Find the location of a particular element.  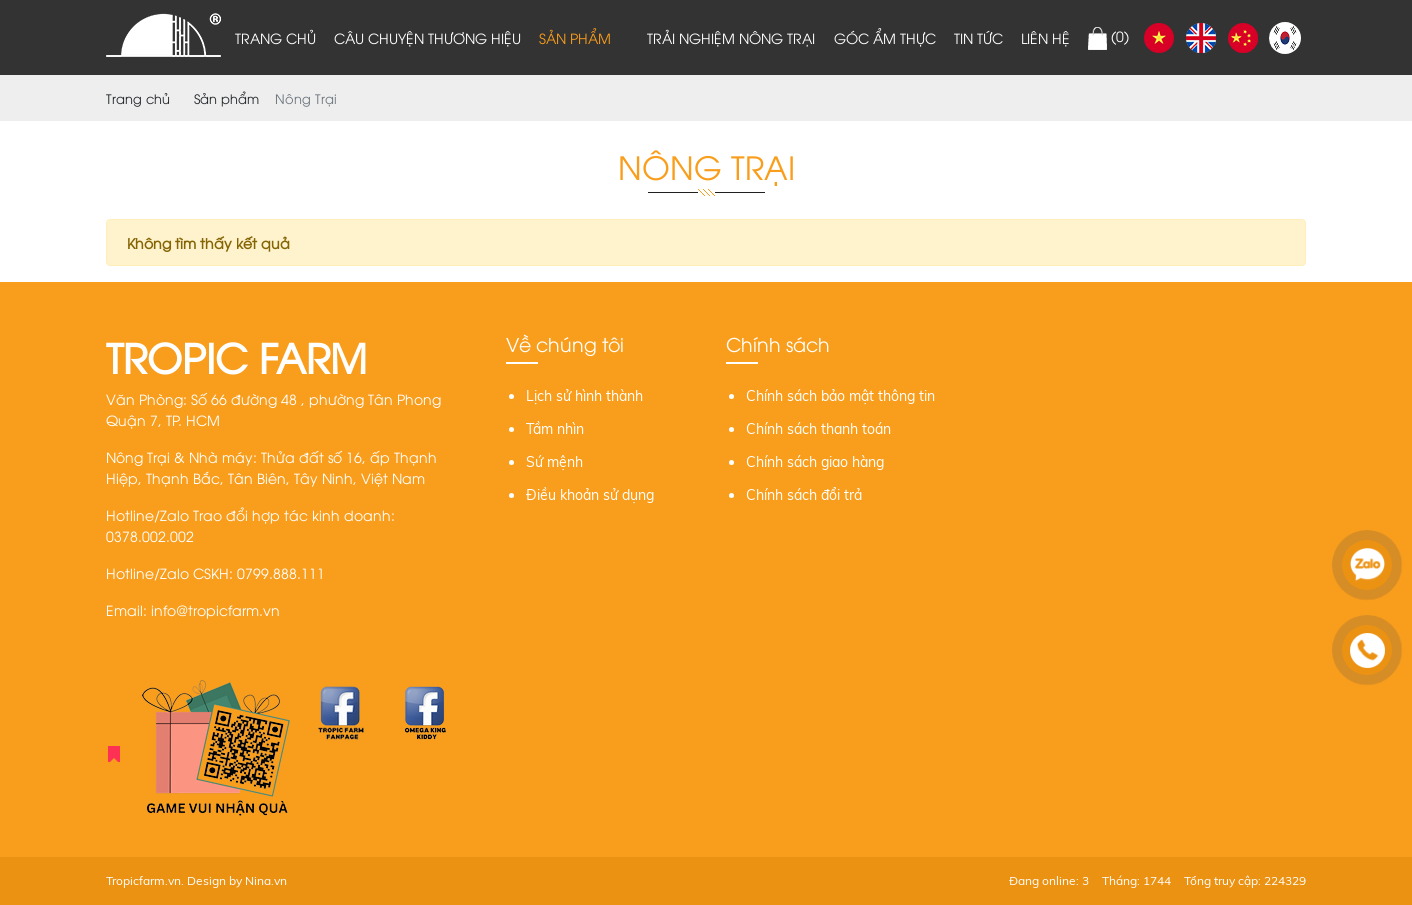

Chính sách thanh toán is located at coordinates (818, 429).